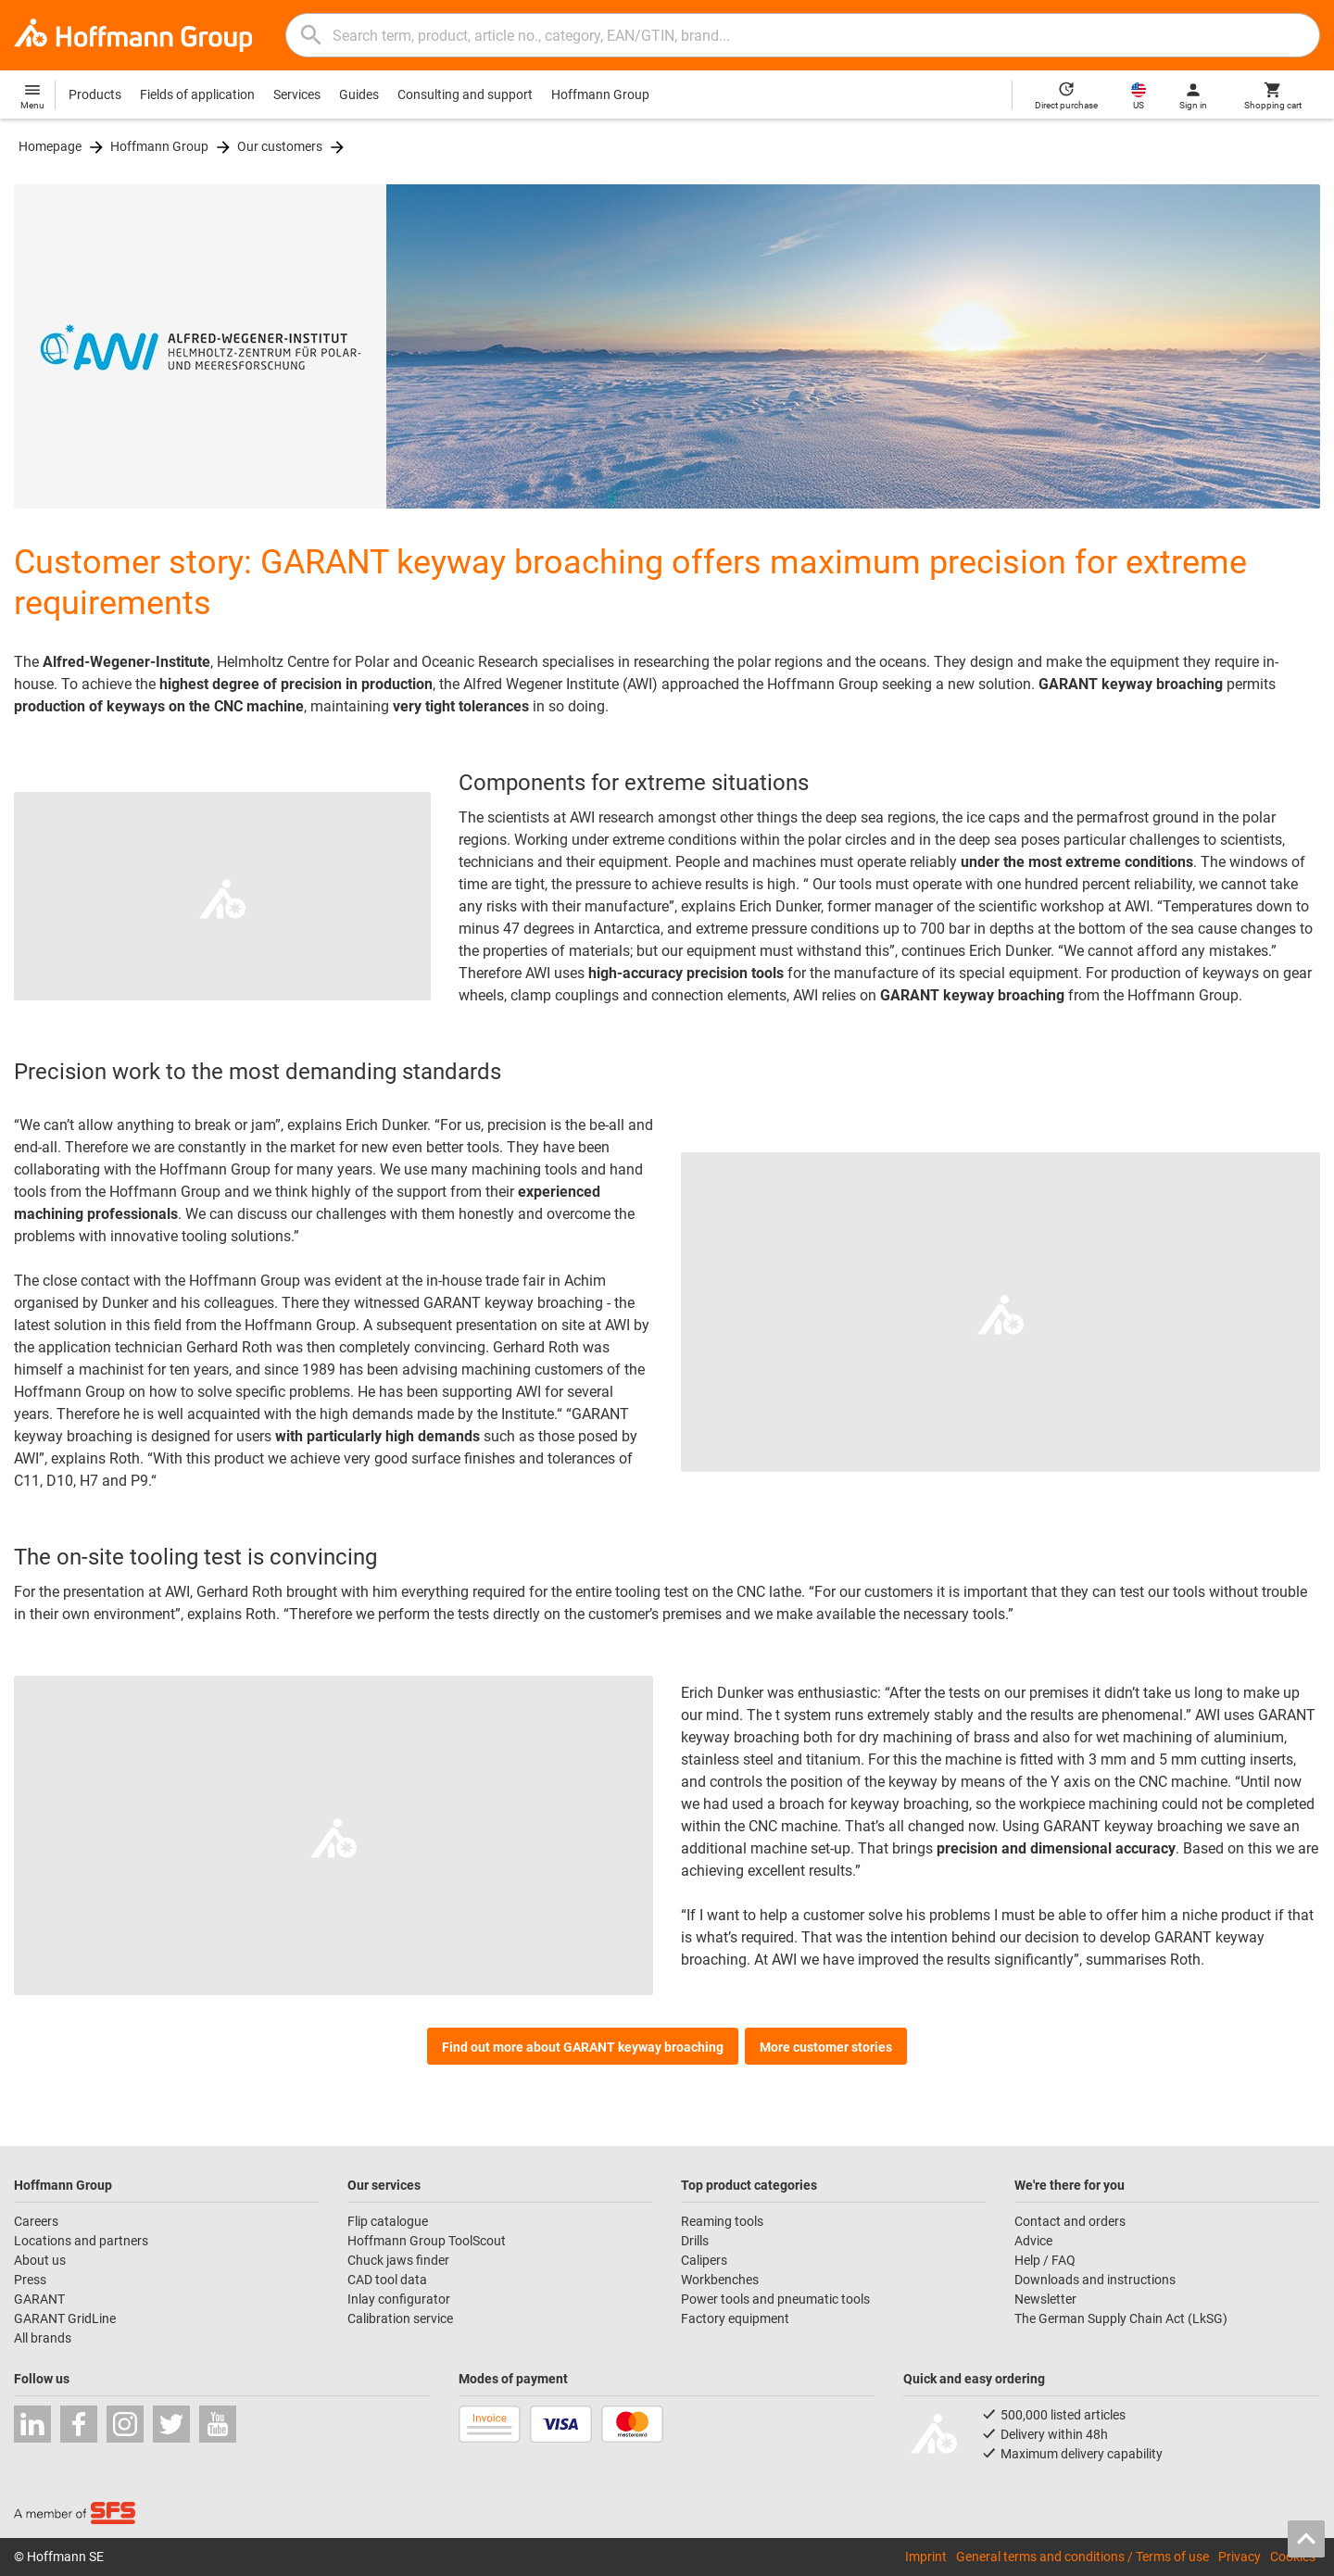 The image size is (1334, 2576). What do you see at coordinates (1045, 2299) in the screenshot?
I see `Newsletter` at bounding box center [1045, 2299].